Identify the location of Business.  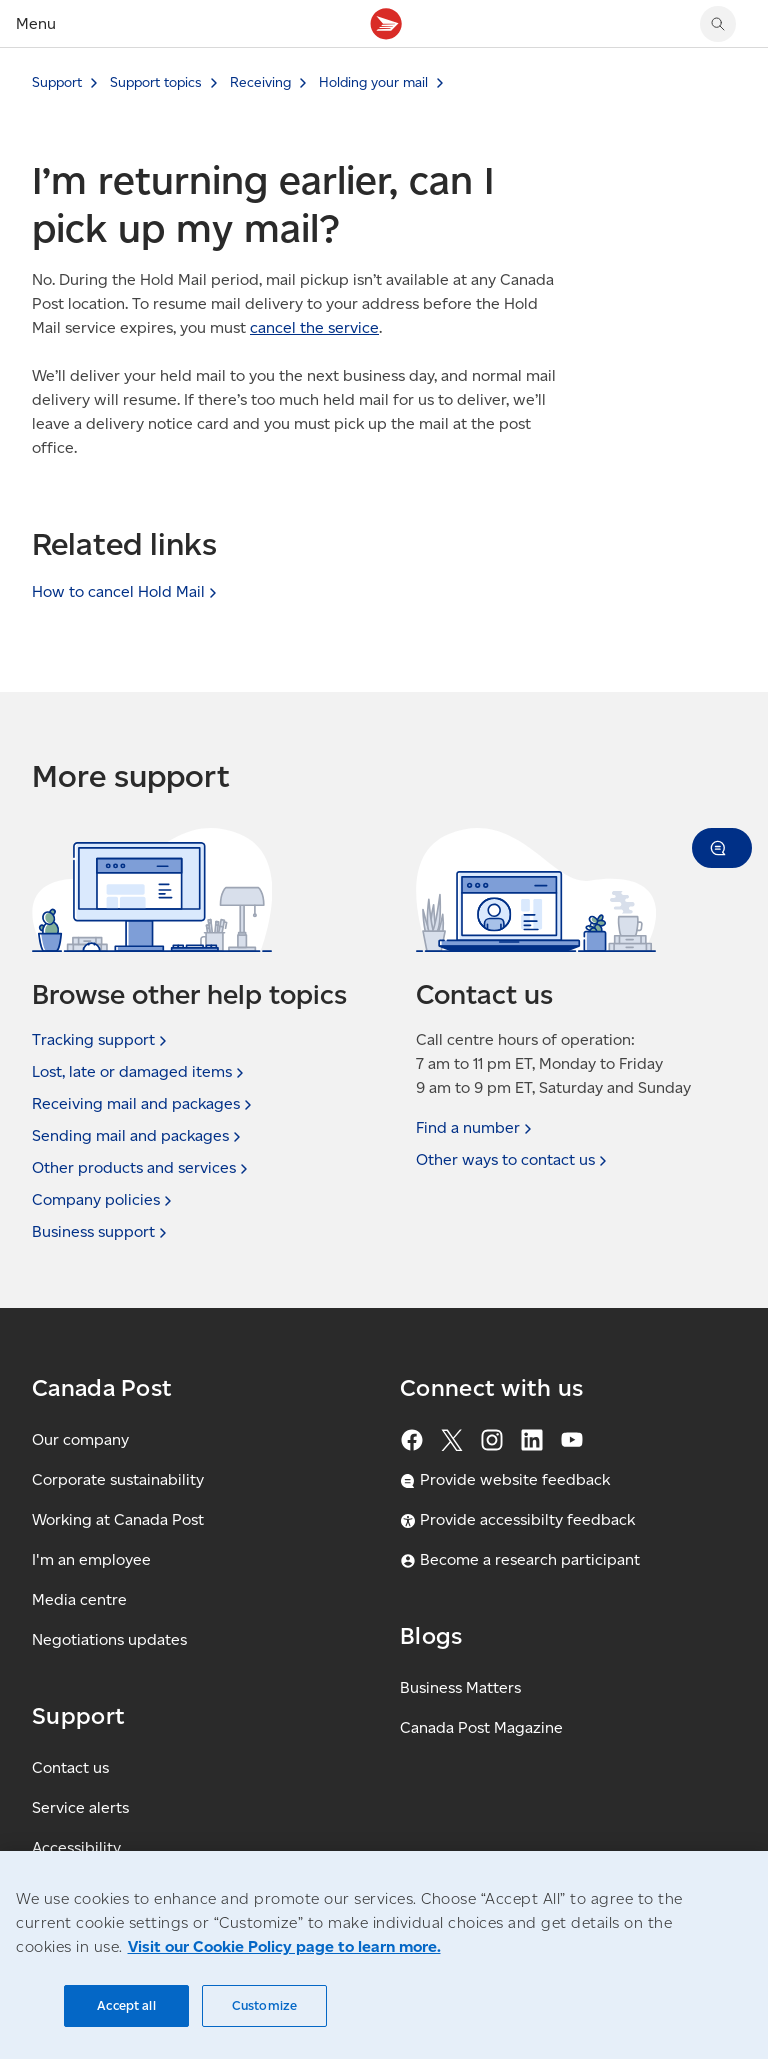
(101, 1232).